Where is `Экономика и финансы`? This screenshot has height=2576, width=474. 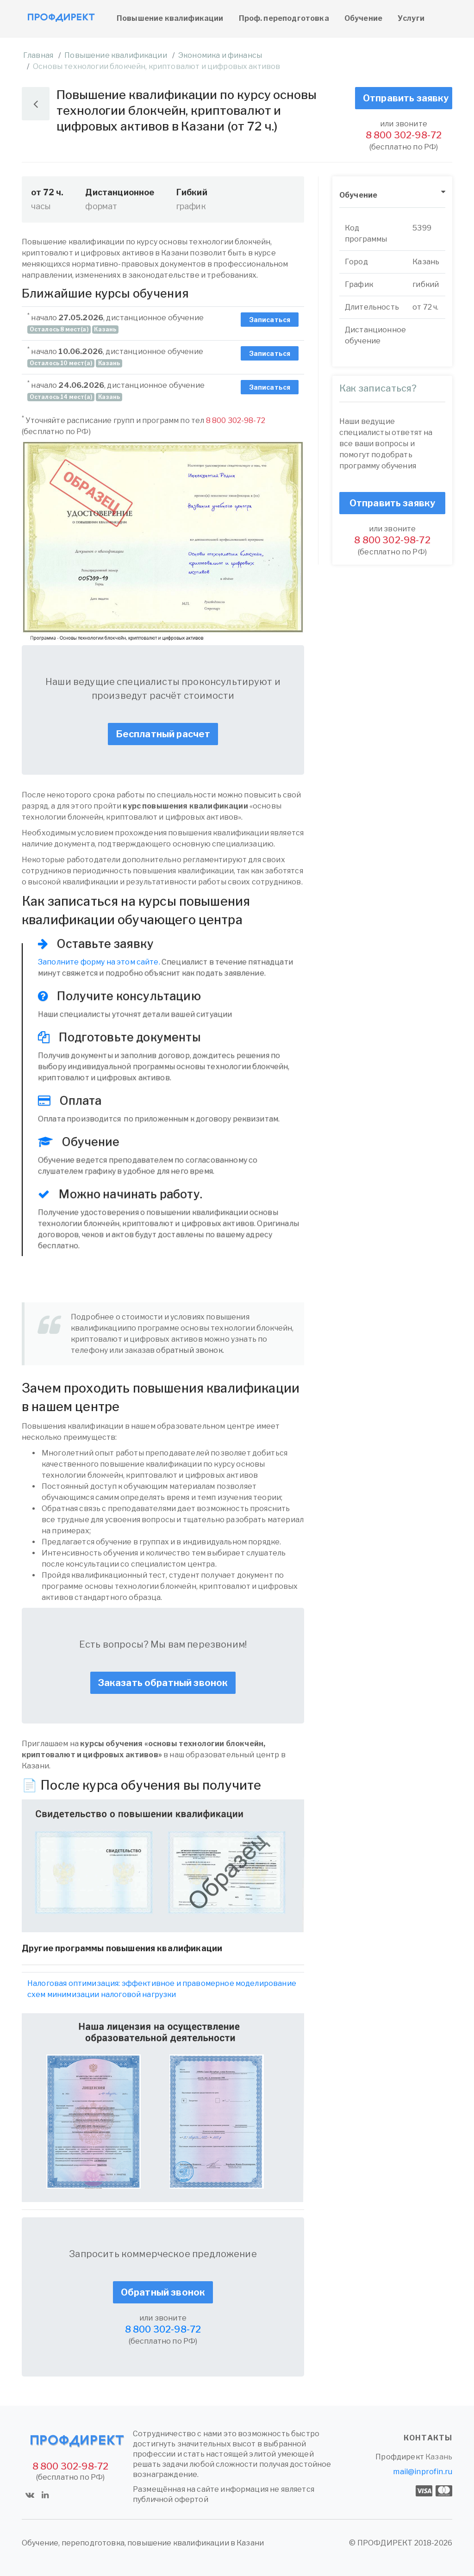 Экономика и финансы is located at coordinates (220, 55).